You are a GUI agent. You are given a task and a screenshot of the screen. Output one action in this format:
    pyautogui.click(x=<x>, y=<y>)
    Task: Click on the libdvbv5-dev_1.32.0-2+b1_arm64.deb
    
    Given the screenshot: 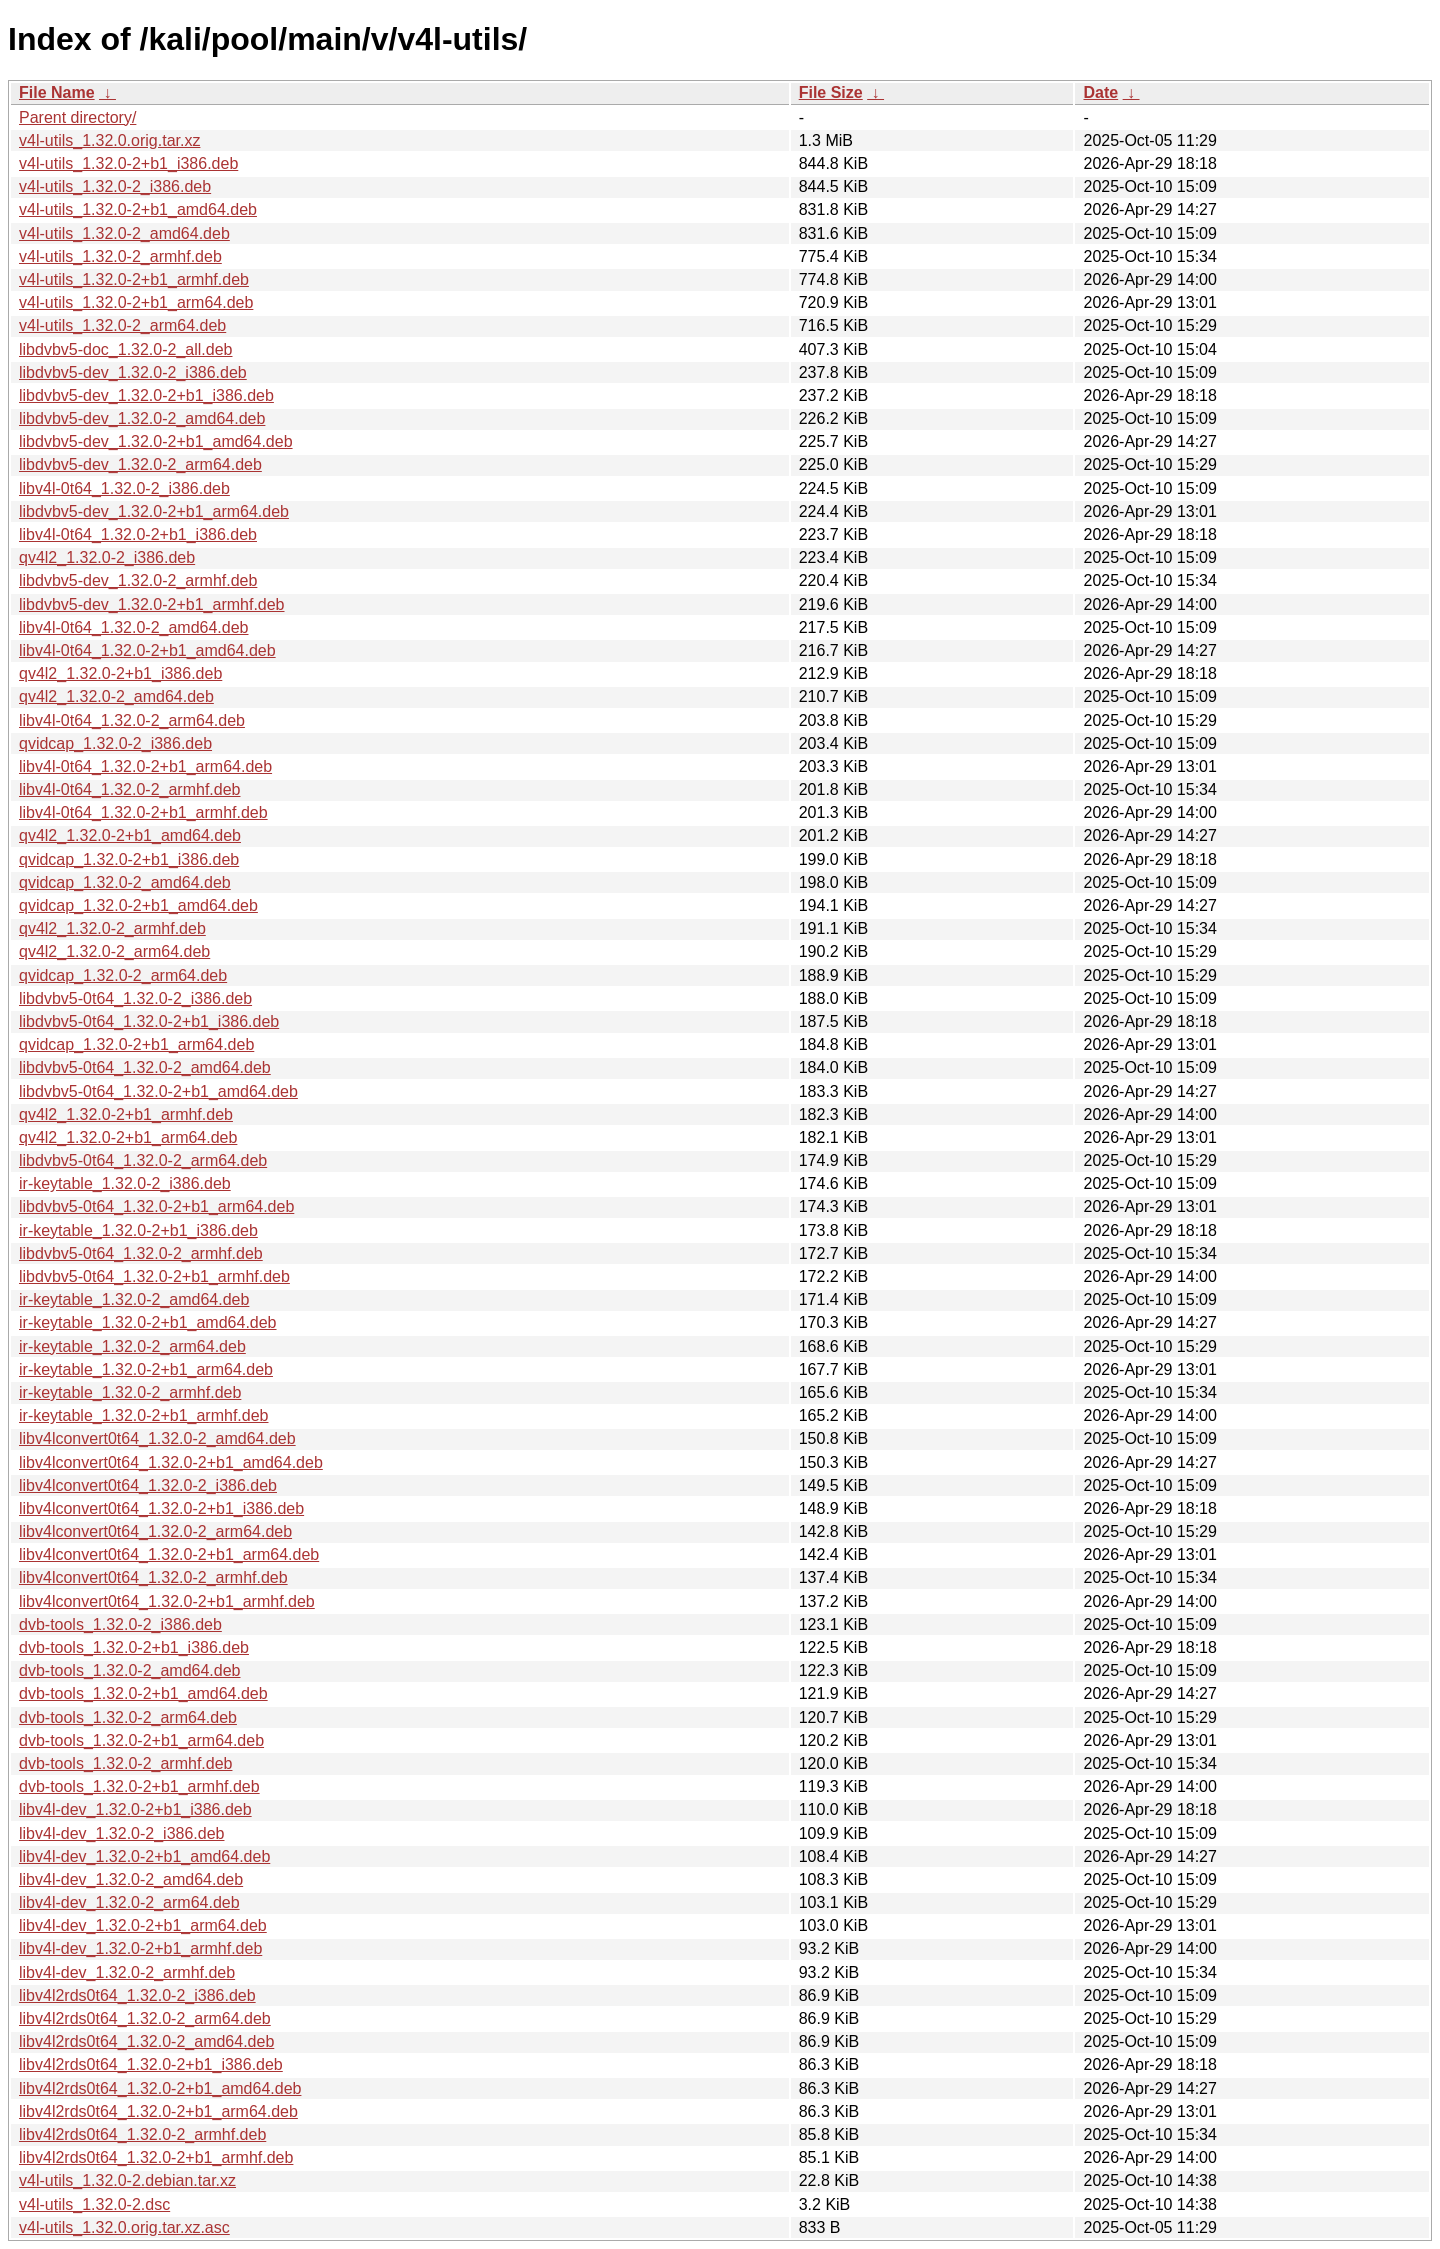 What is the action you would take?
    pyautogui.click(x=154, y=511)
    